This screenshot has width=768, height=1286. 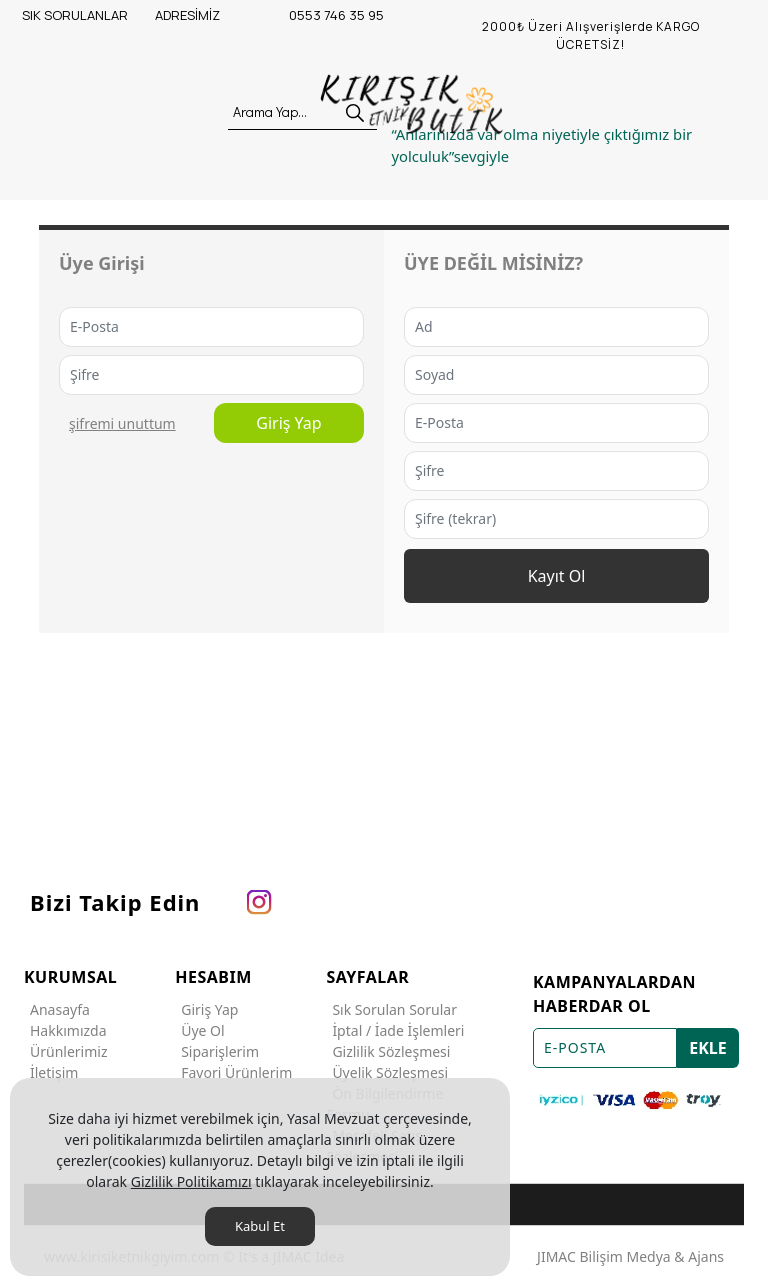 I want to click on Hakkımızda, so click(x=65, y=1030).